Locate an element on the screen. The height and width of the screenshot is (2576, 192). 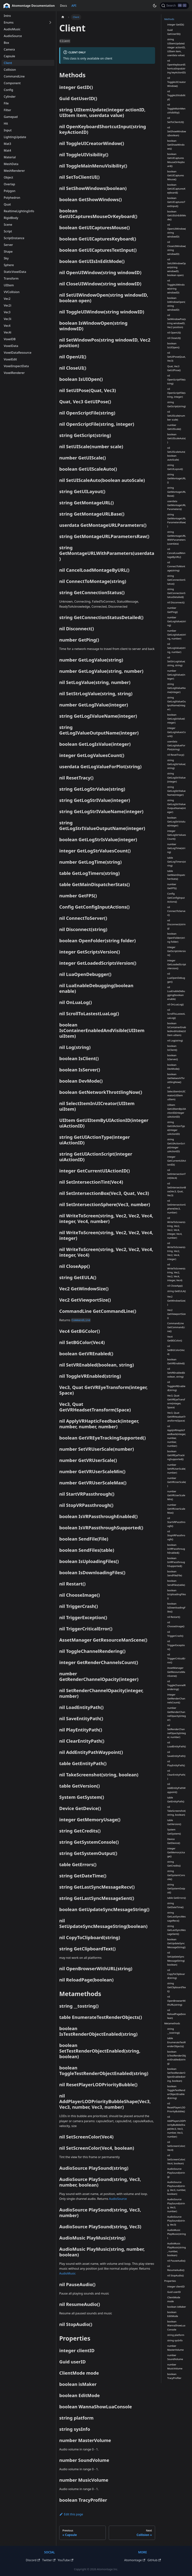
VoxelDataResource is located at coordinates (17, 353).